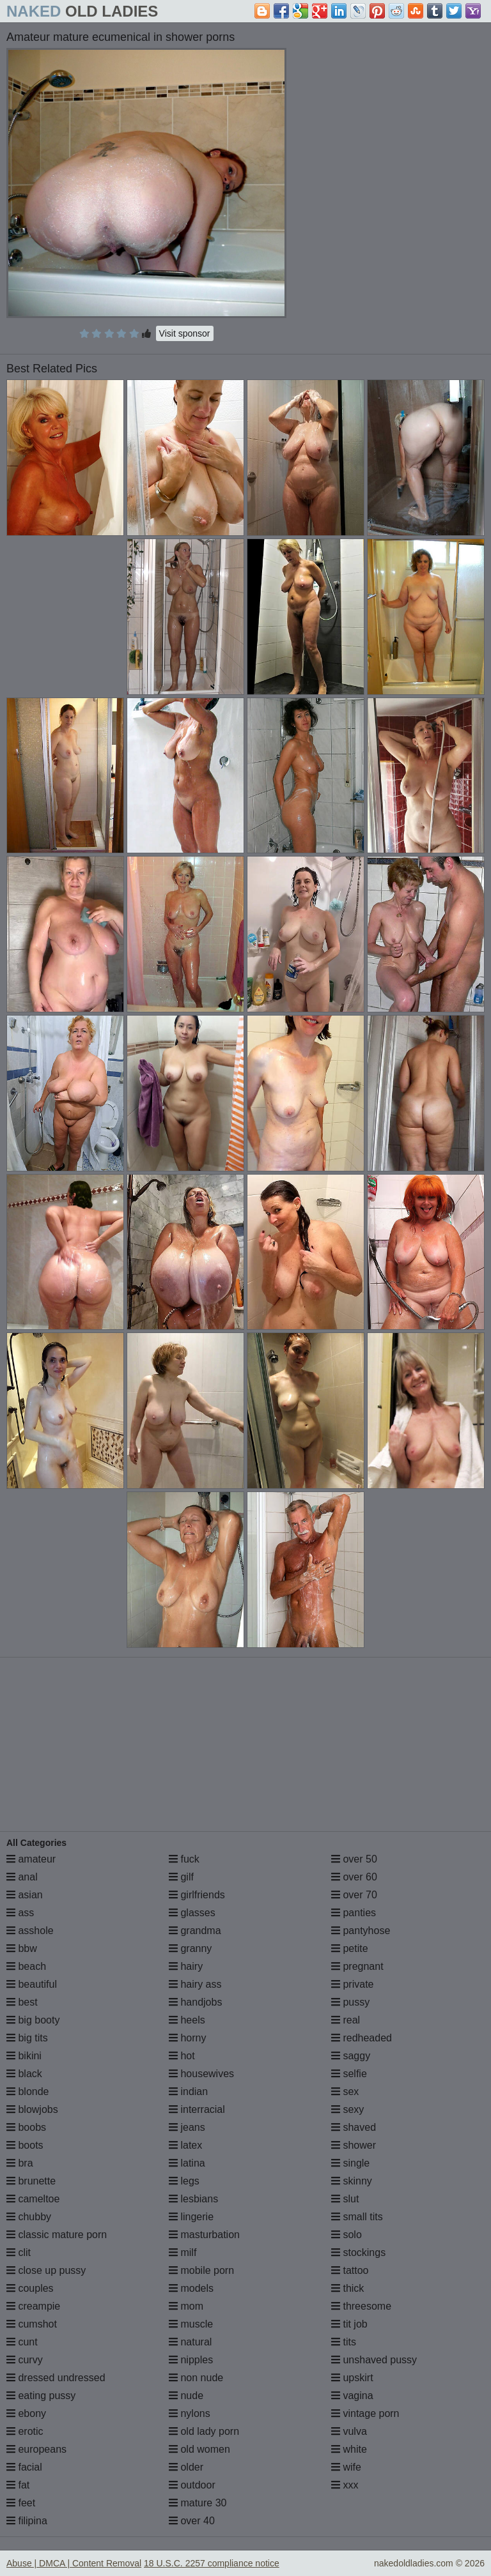 This screenshot has height=2576, width=491. I want to click on interracial, so click(197, 2109).